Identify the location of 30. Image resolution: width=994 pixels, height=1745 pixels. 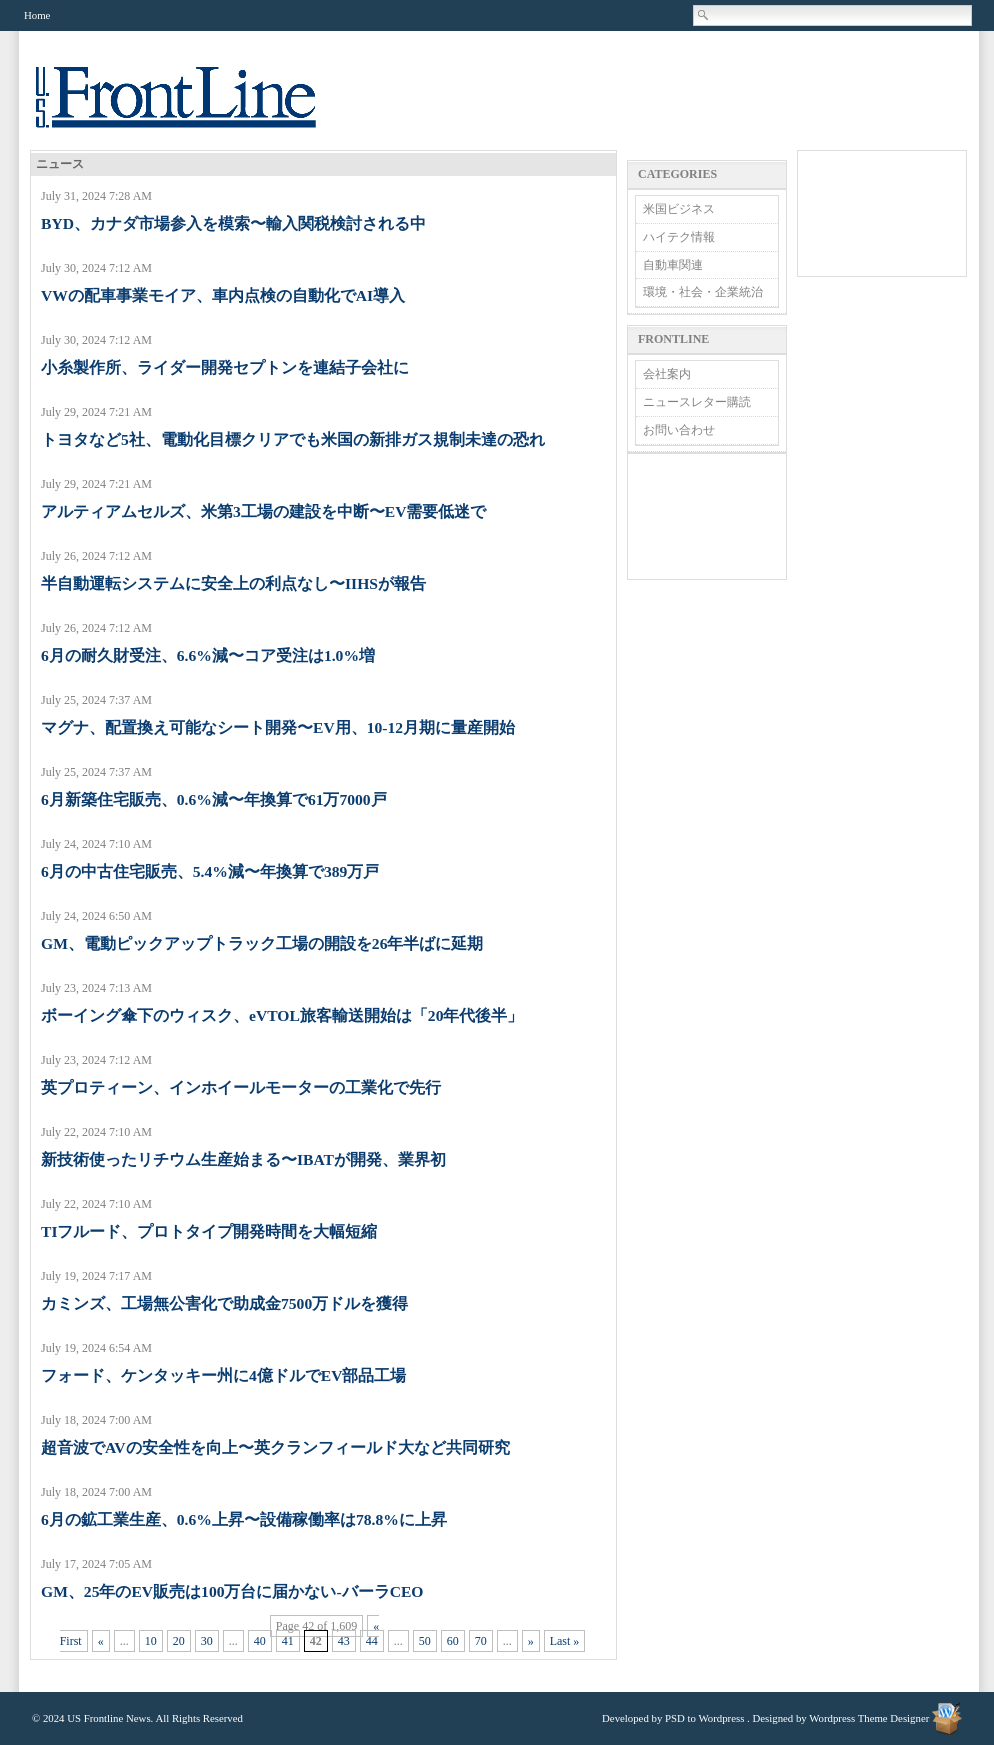
(207, 1641).